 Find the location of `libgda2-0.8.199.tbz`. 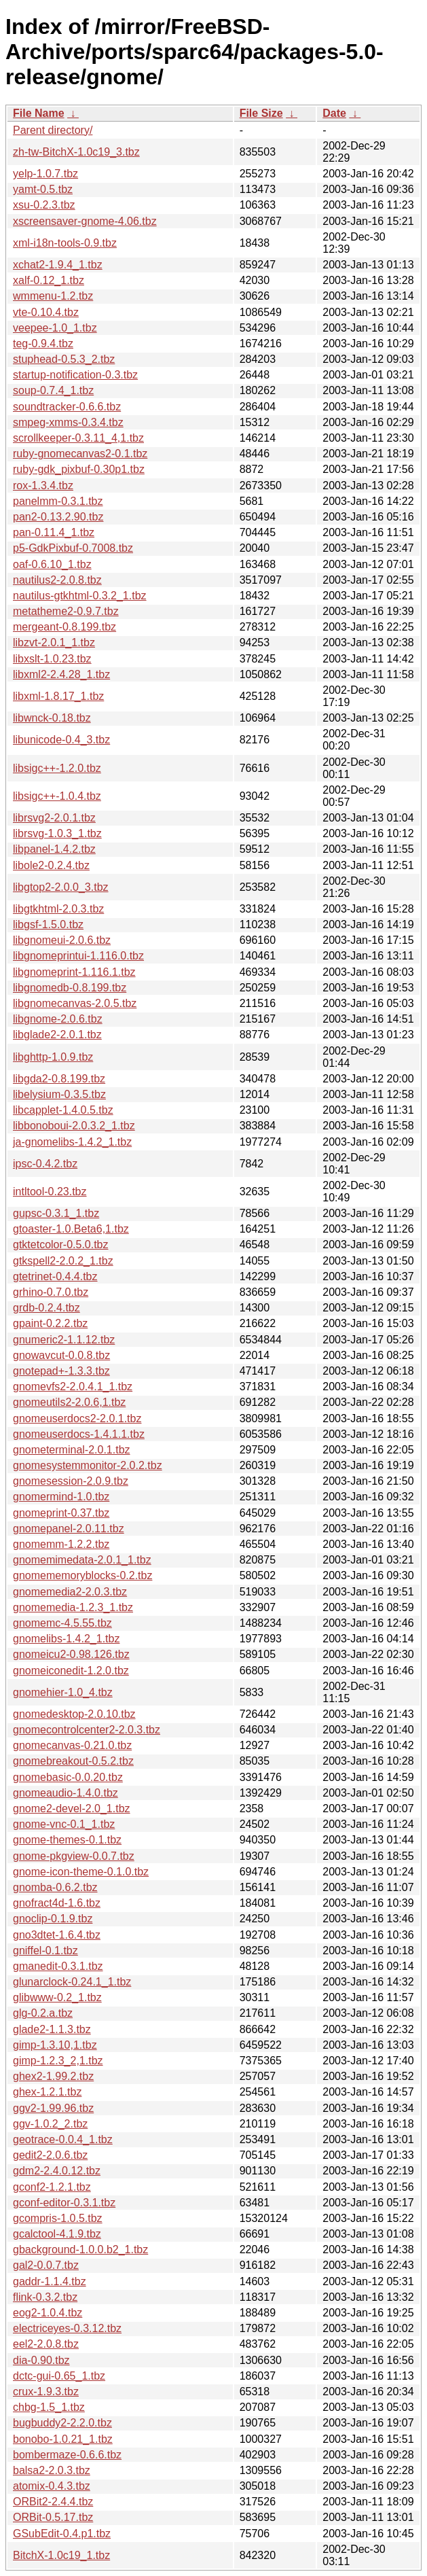

libgda2-0.8.199.tbz is located at coordinates (59, 1078).